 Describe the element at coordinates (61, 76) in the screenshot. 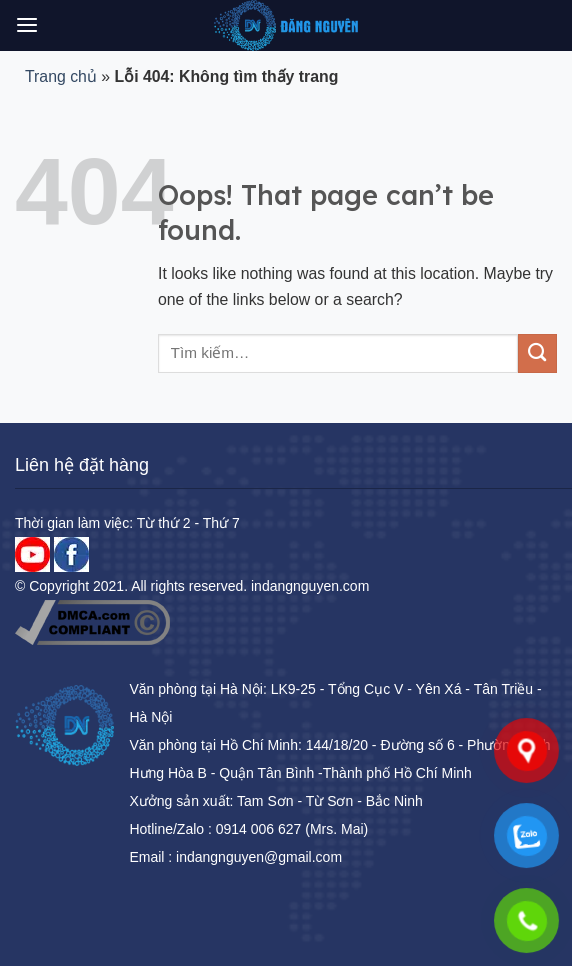

I see `Trang chủ` at that location.